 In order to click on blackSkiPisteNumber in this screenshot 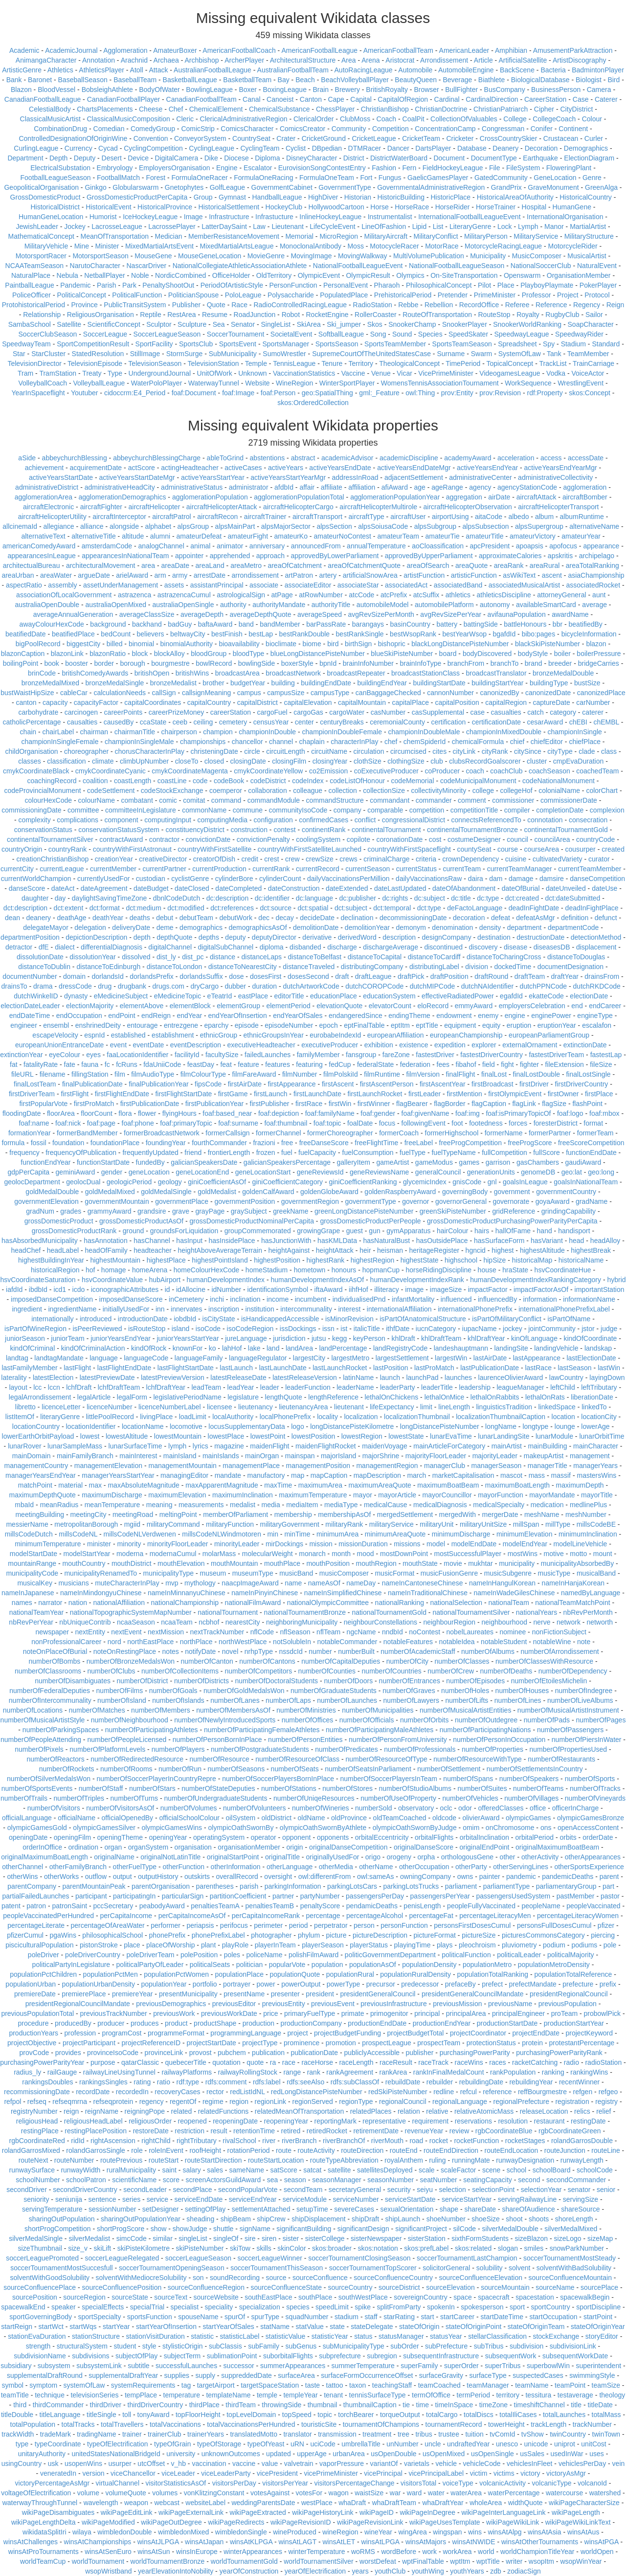, I will do `click(547, 644)`.